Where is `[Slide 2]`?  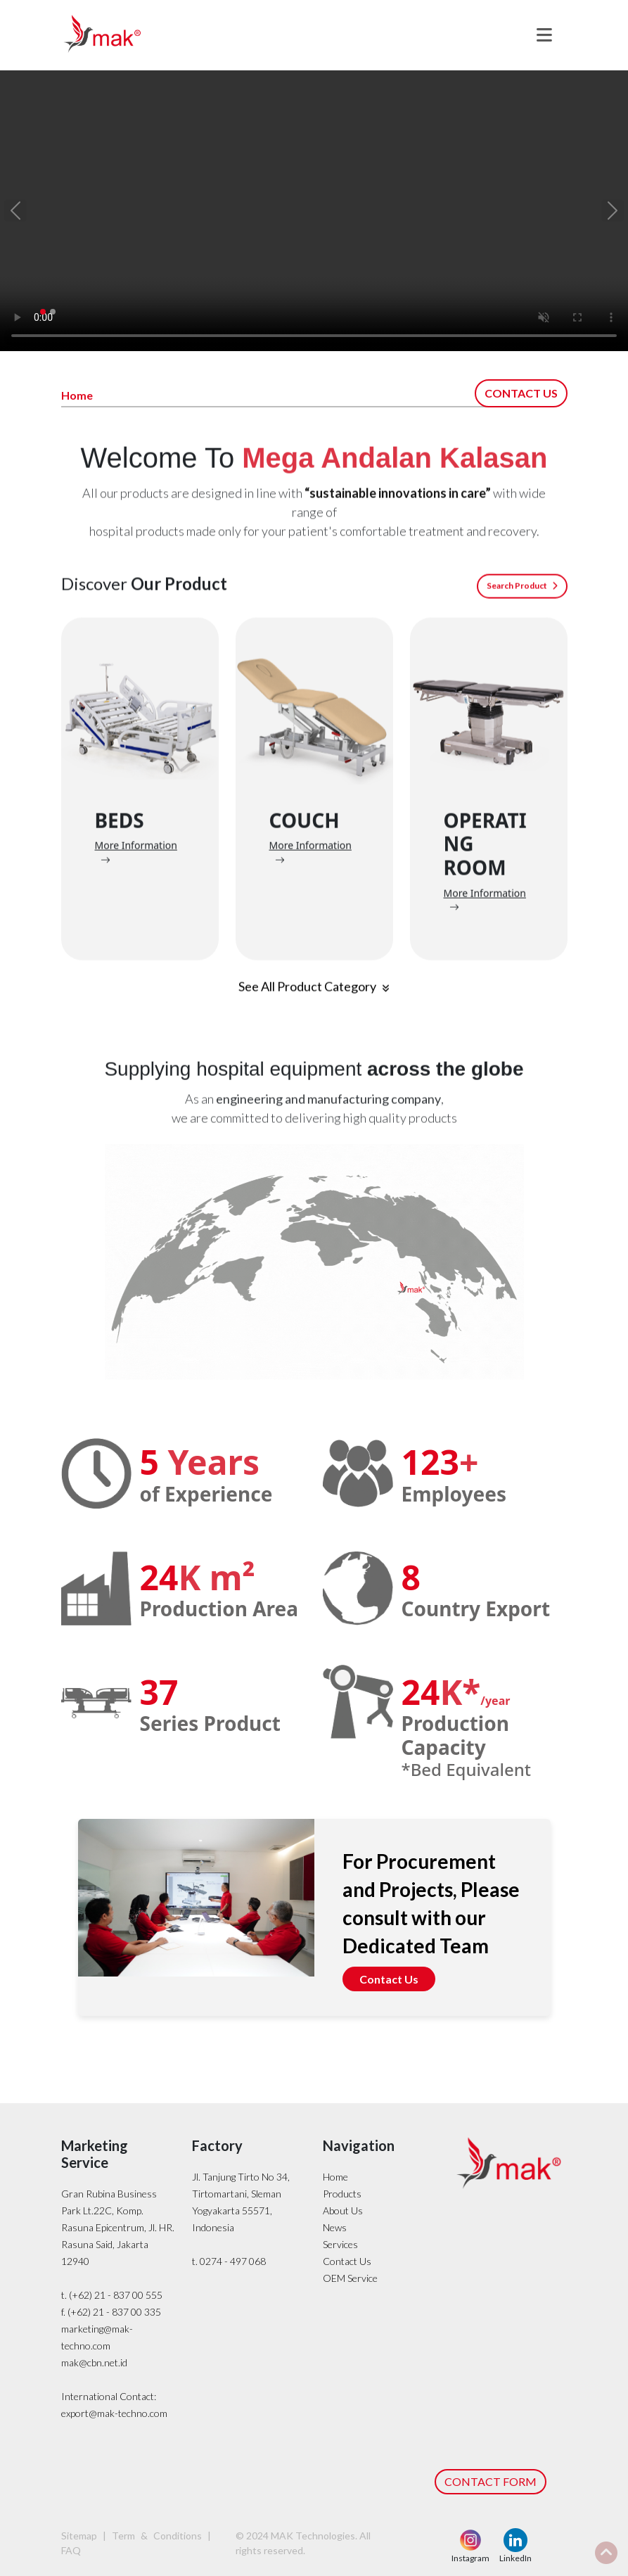
[Slide 2] is located at coordinates (53, 312).